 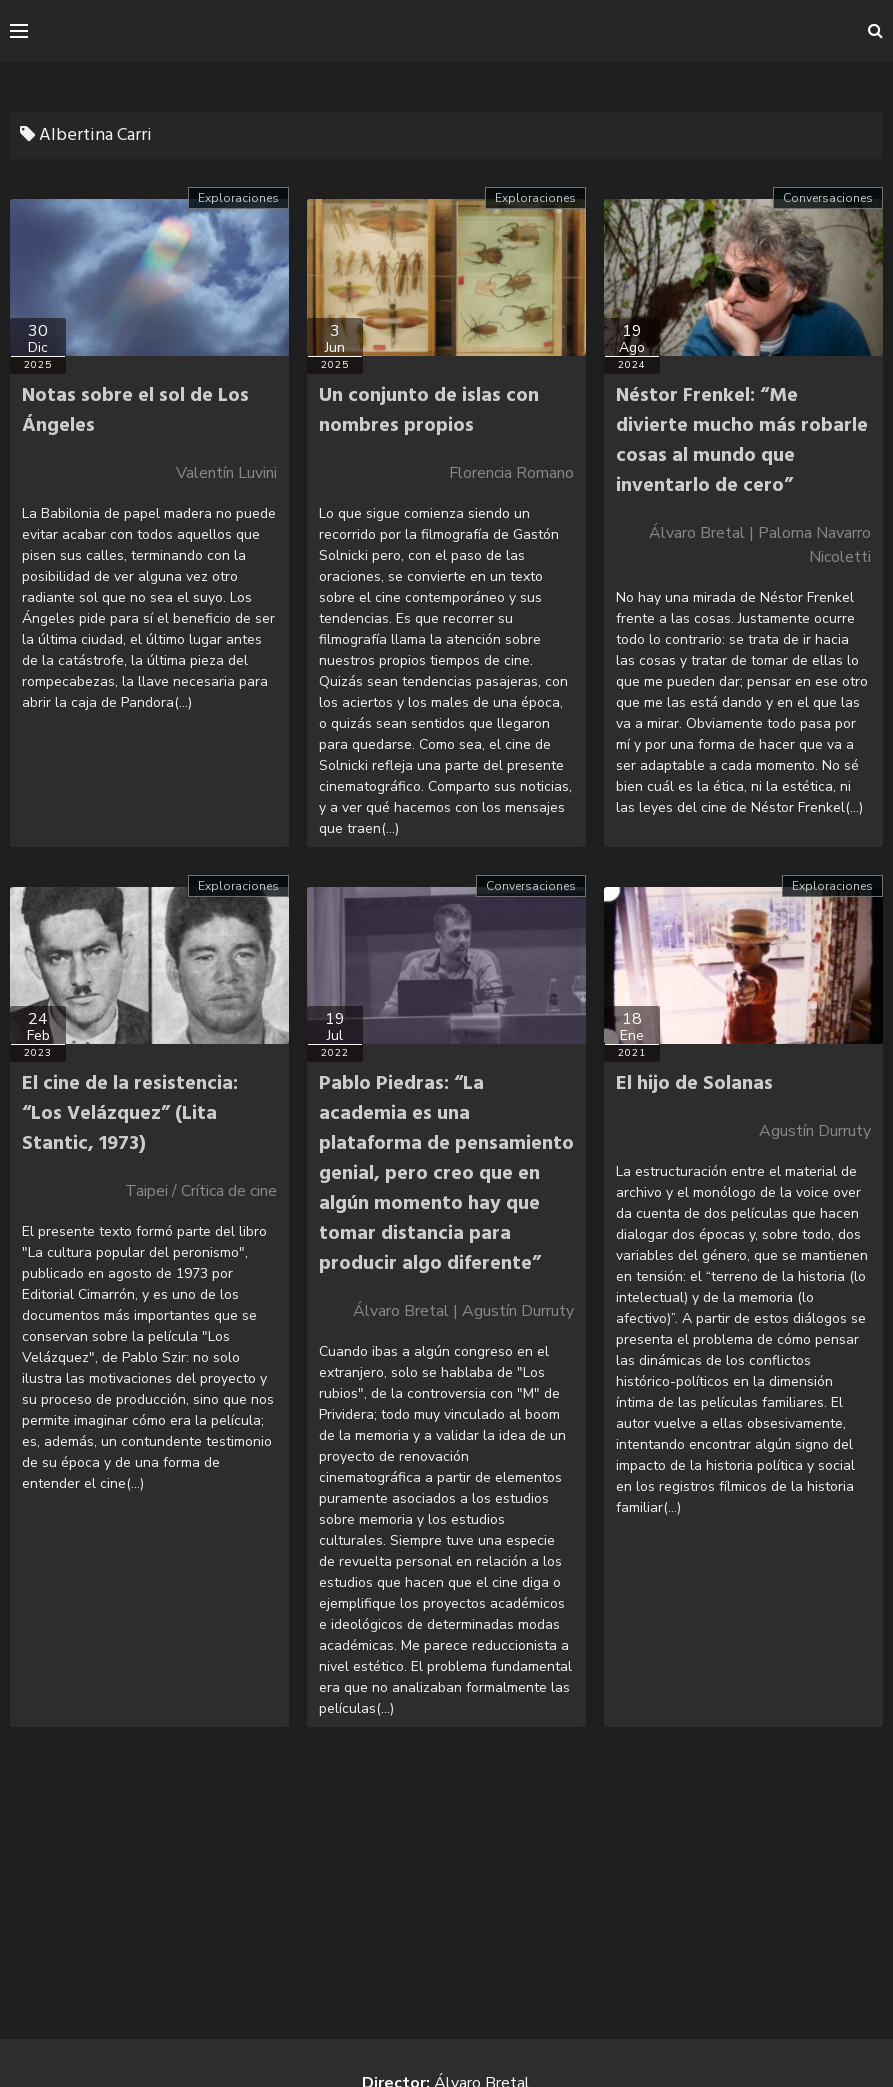 What do you see at coordinates (463, 1311) in the screenshot?
I see `Álvaro Bretal | Agustín Durruty` at bounding box center [463, 1311].